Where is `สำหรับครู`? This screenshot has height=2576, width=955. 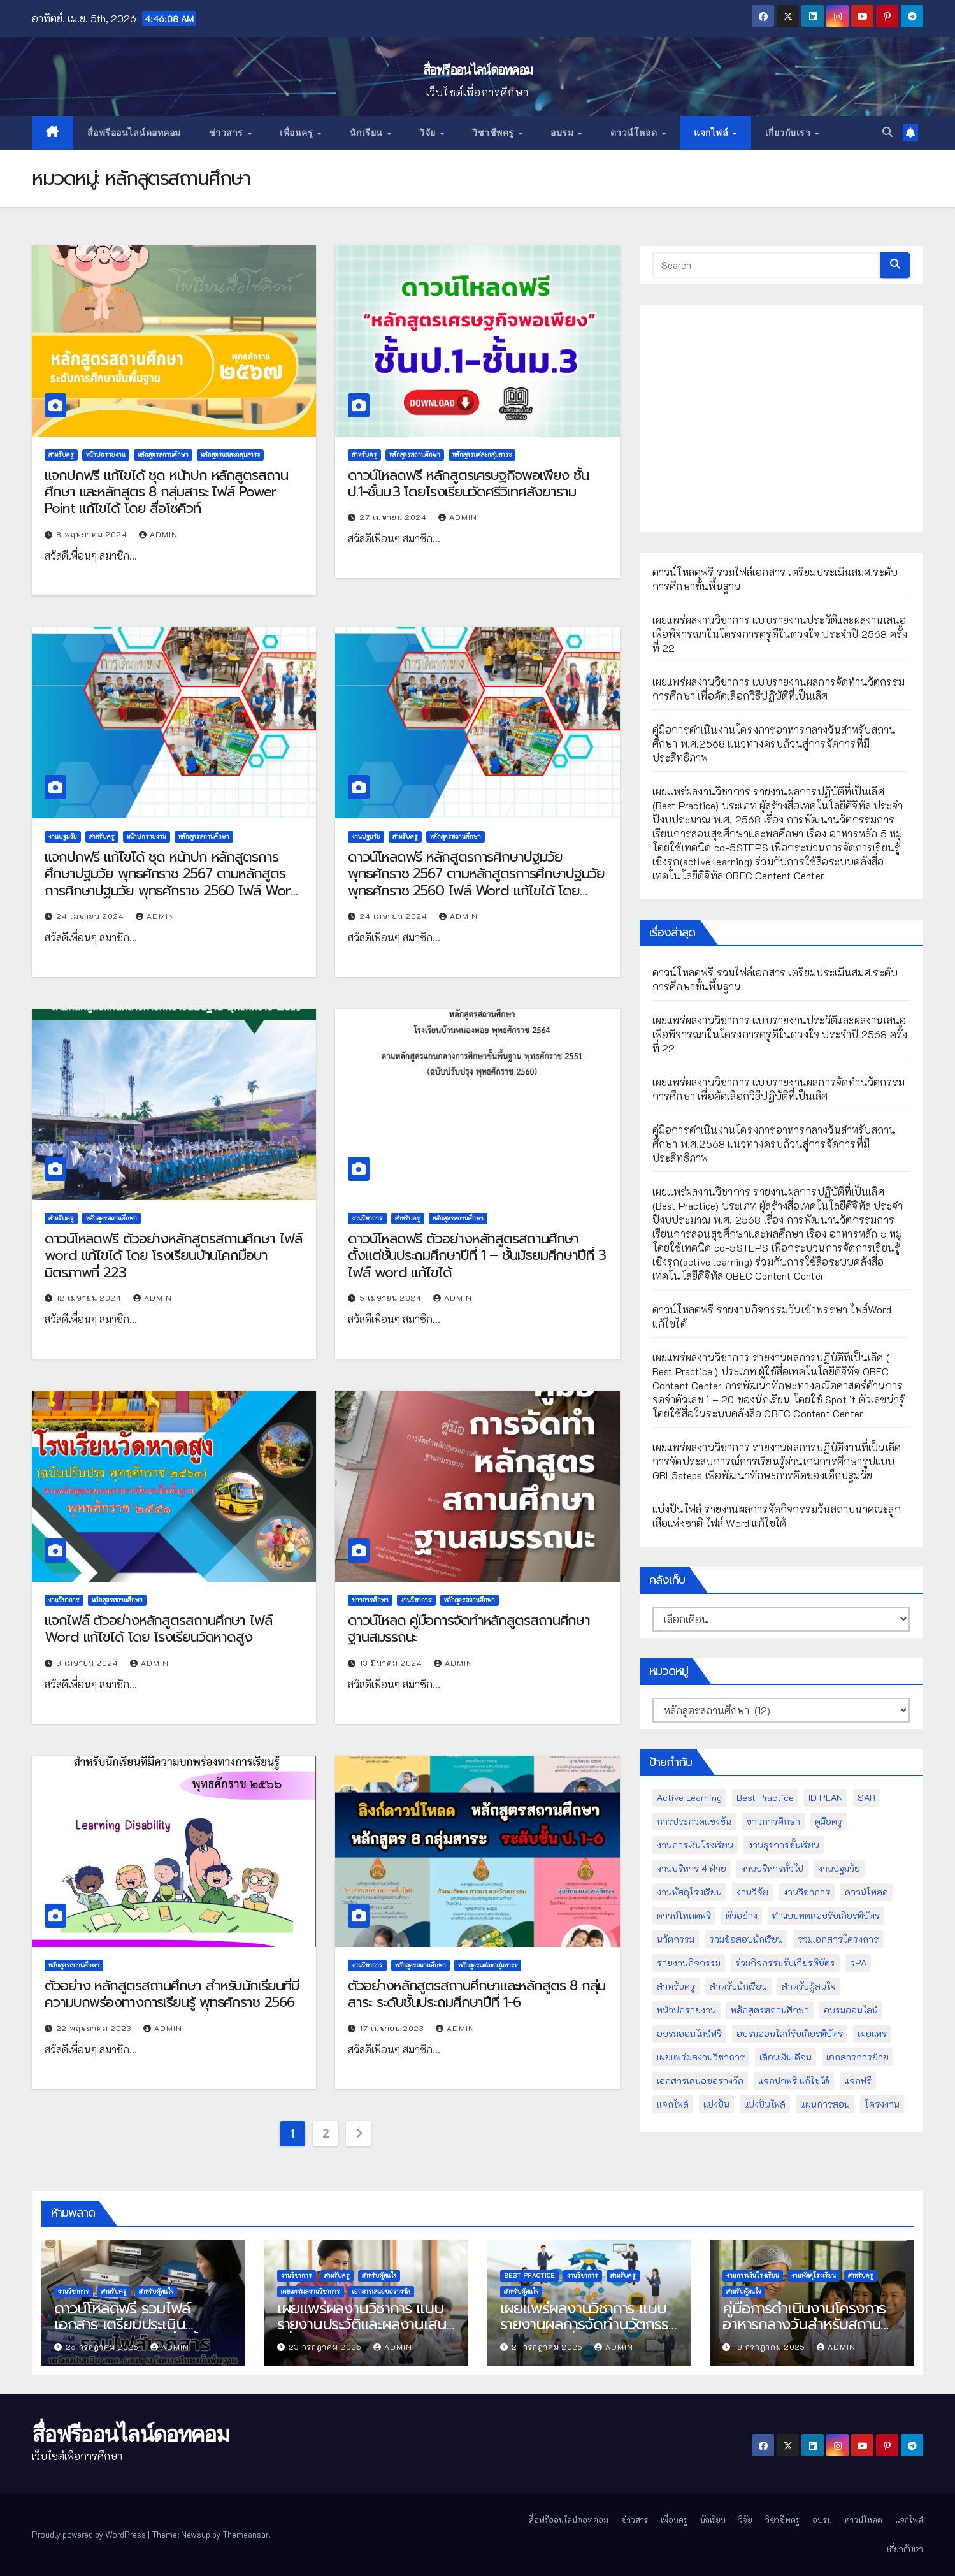
สำหรับครู is located at coordinates (61, 455).